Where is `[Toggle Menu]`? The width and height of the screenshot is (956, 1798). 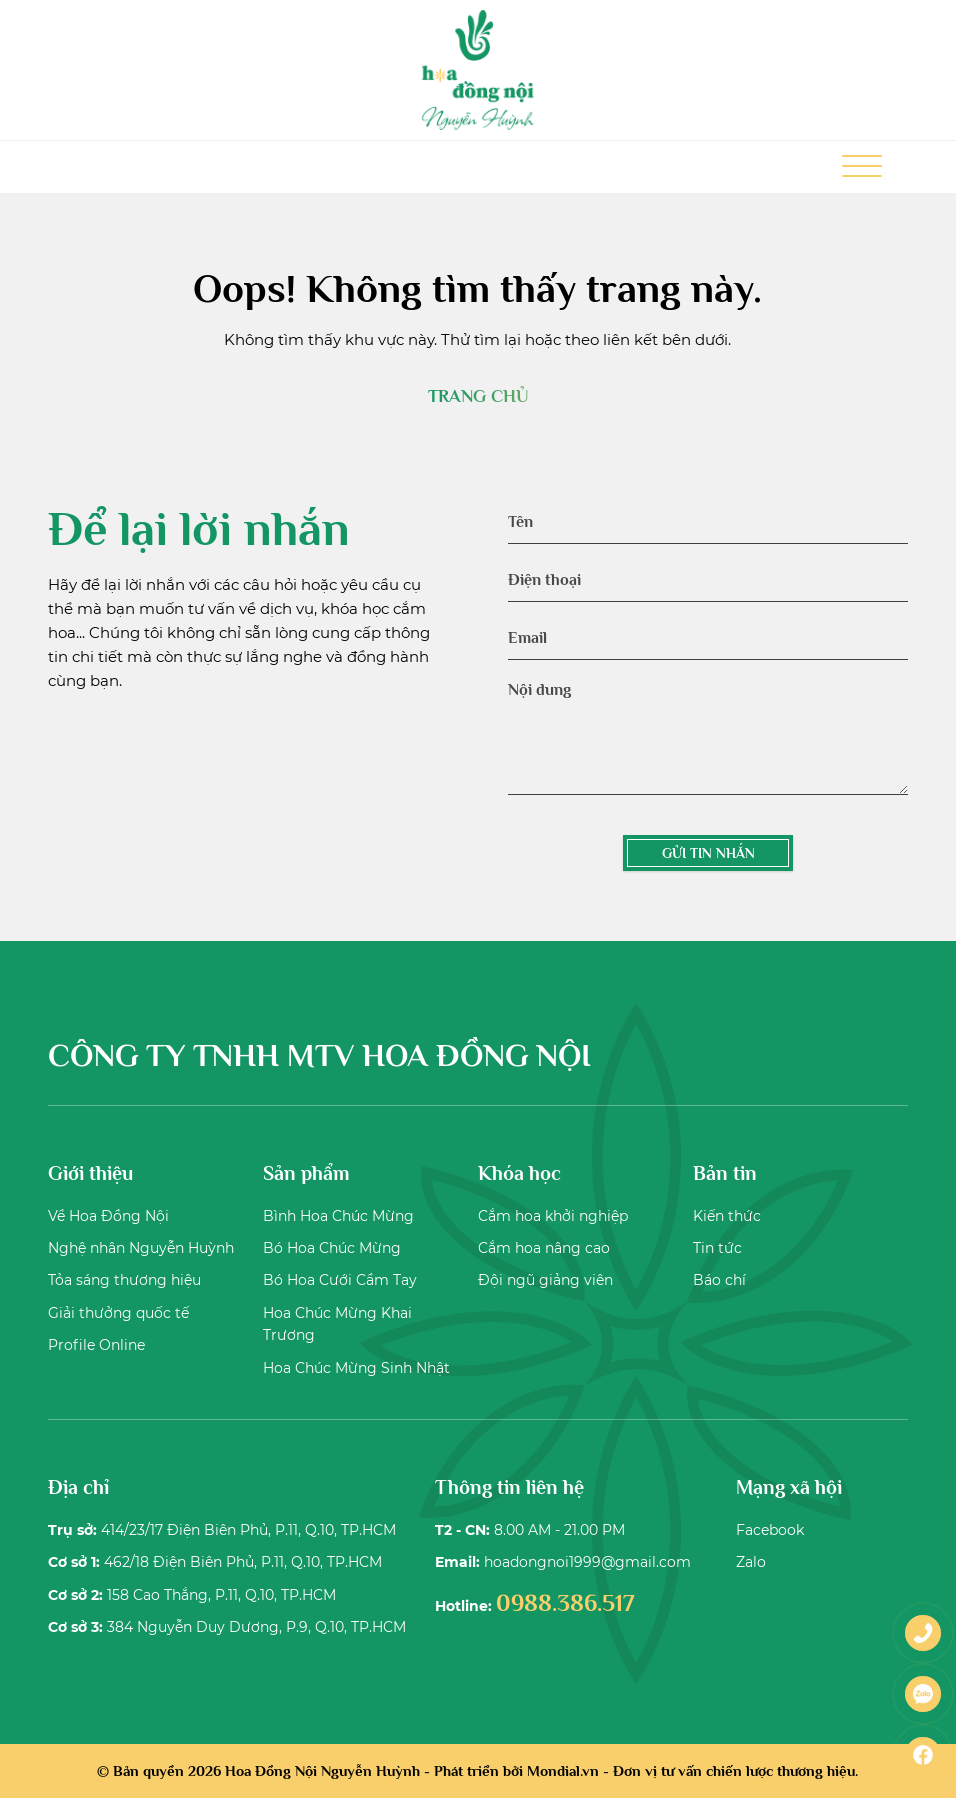
[Toggle Menu] is located at coordinates (862, 167).